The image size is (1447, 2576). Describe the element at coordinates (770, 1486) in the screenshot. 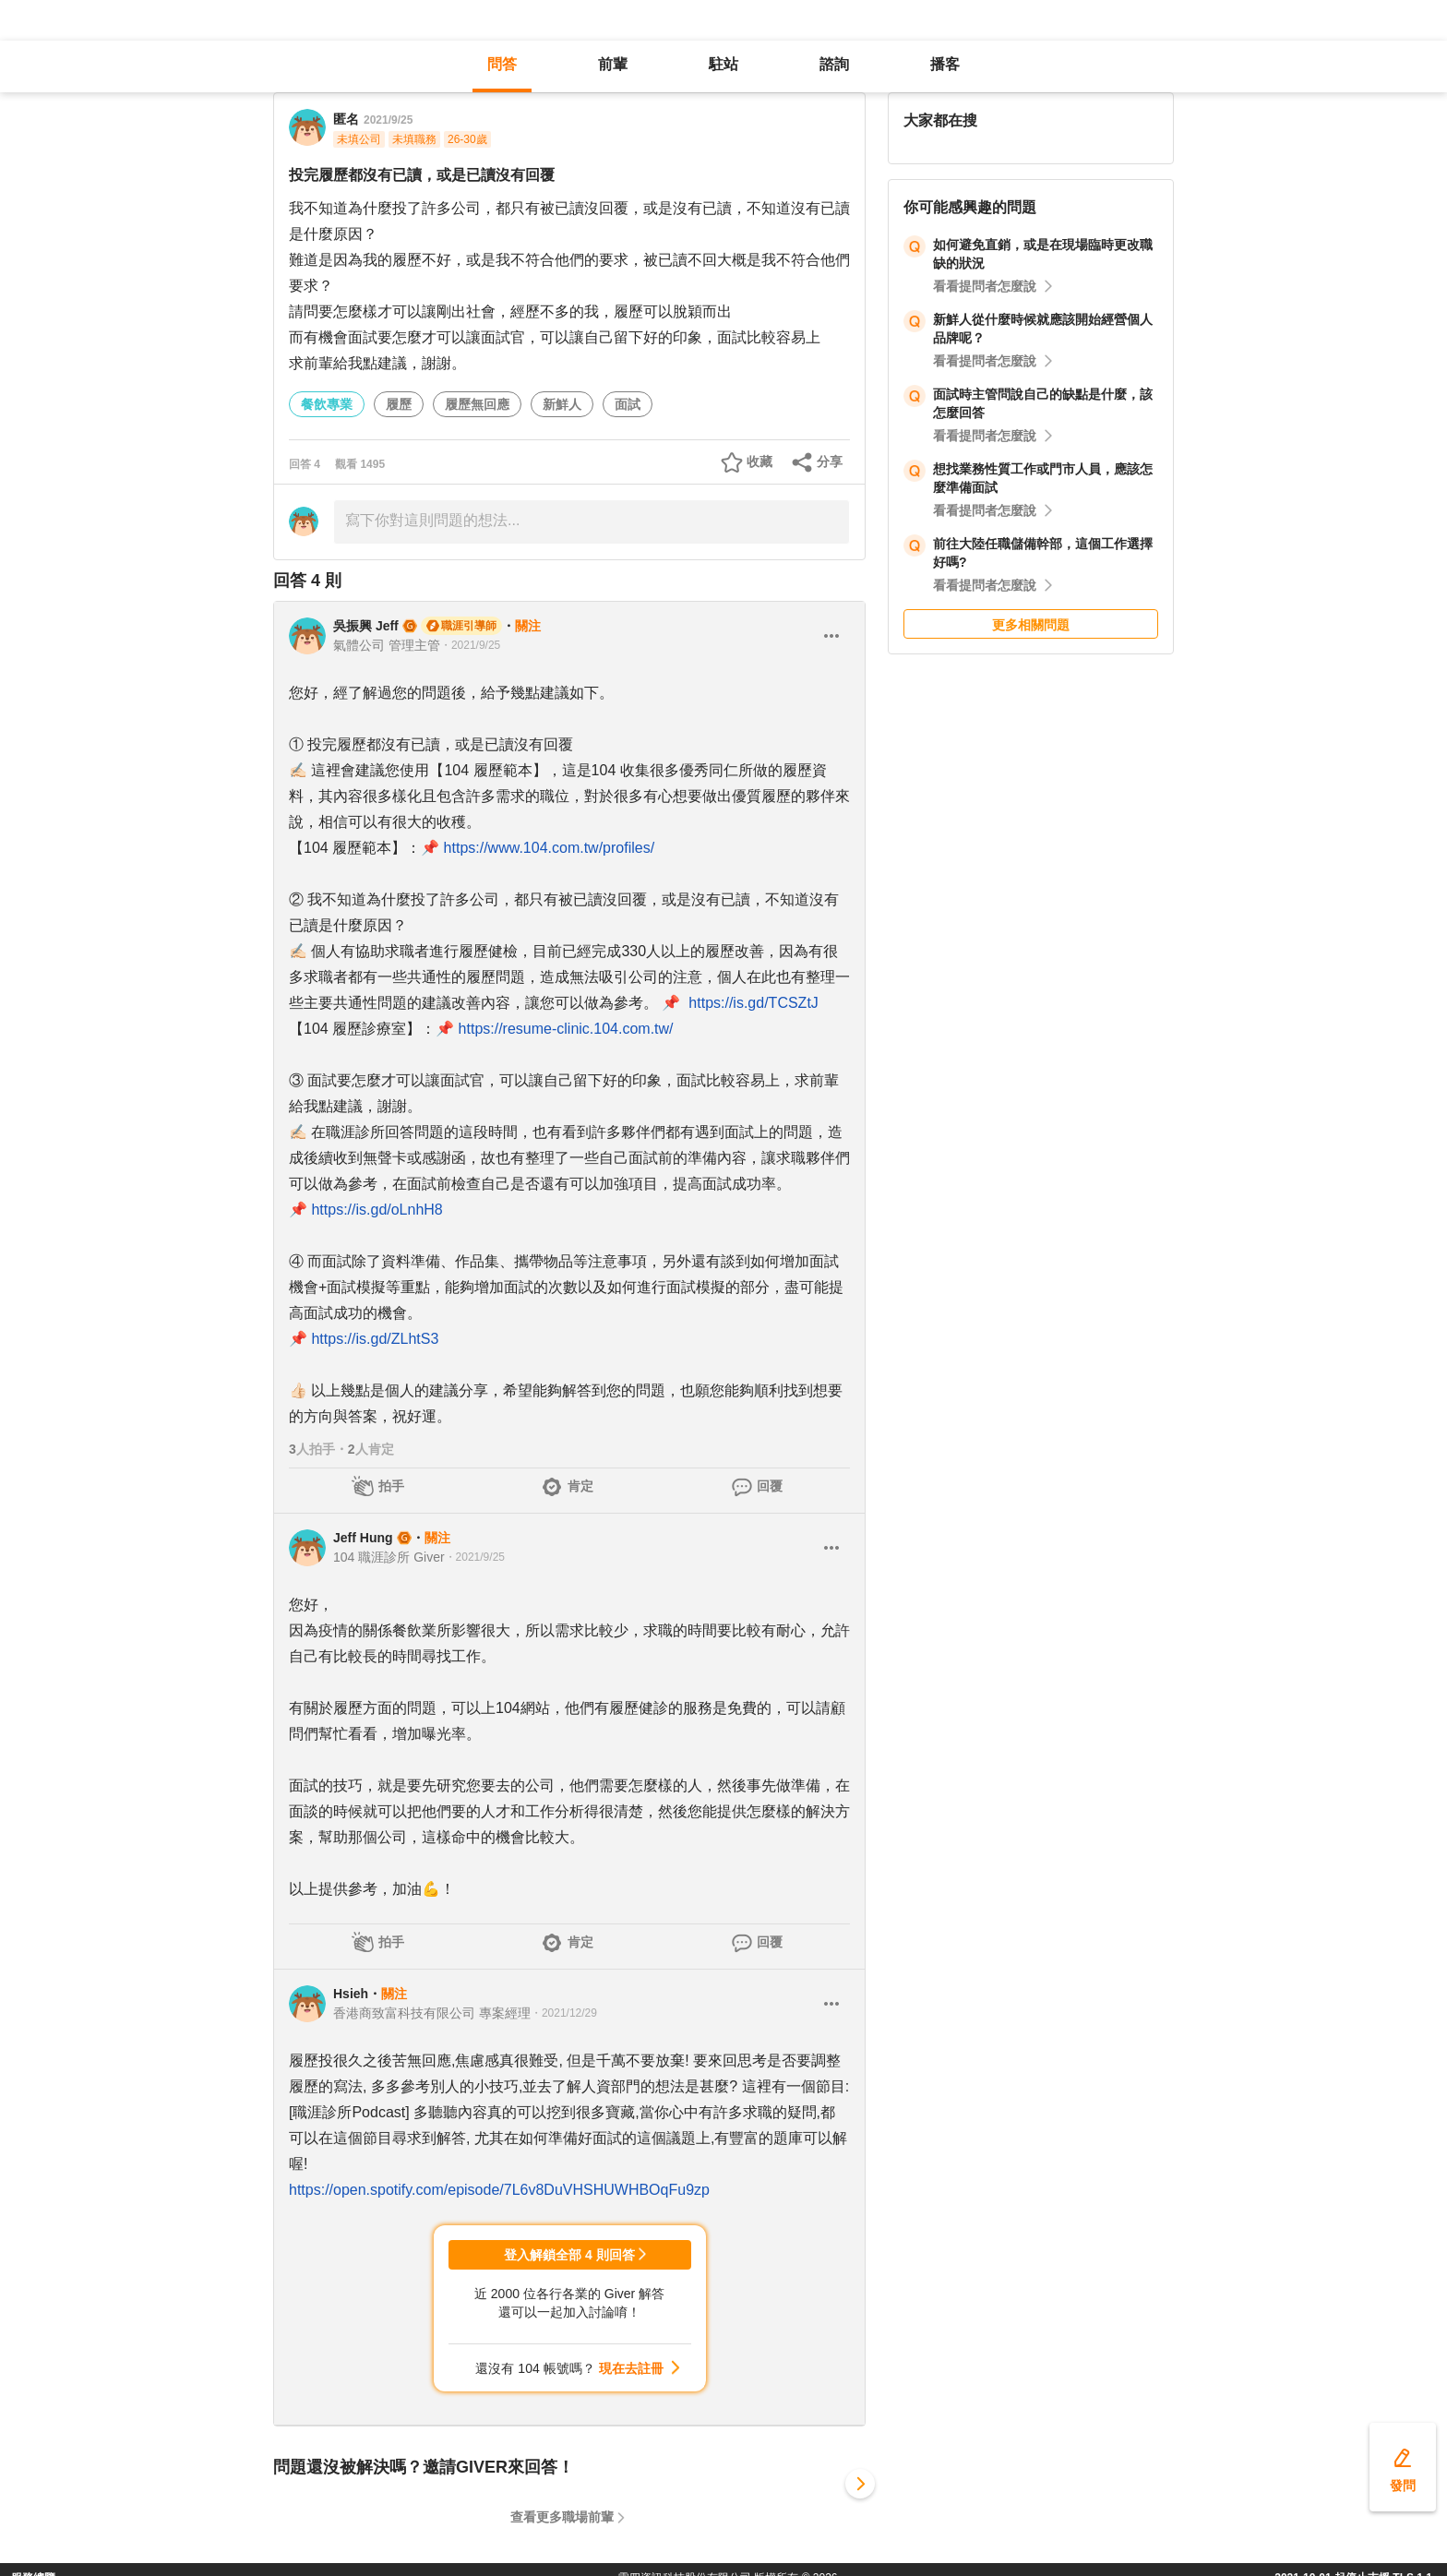

I see `回覆` at that location.